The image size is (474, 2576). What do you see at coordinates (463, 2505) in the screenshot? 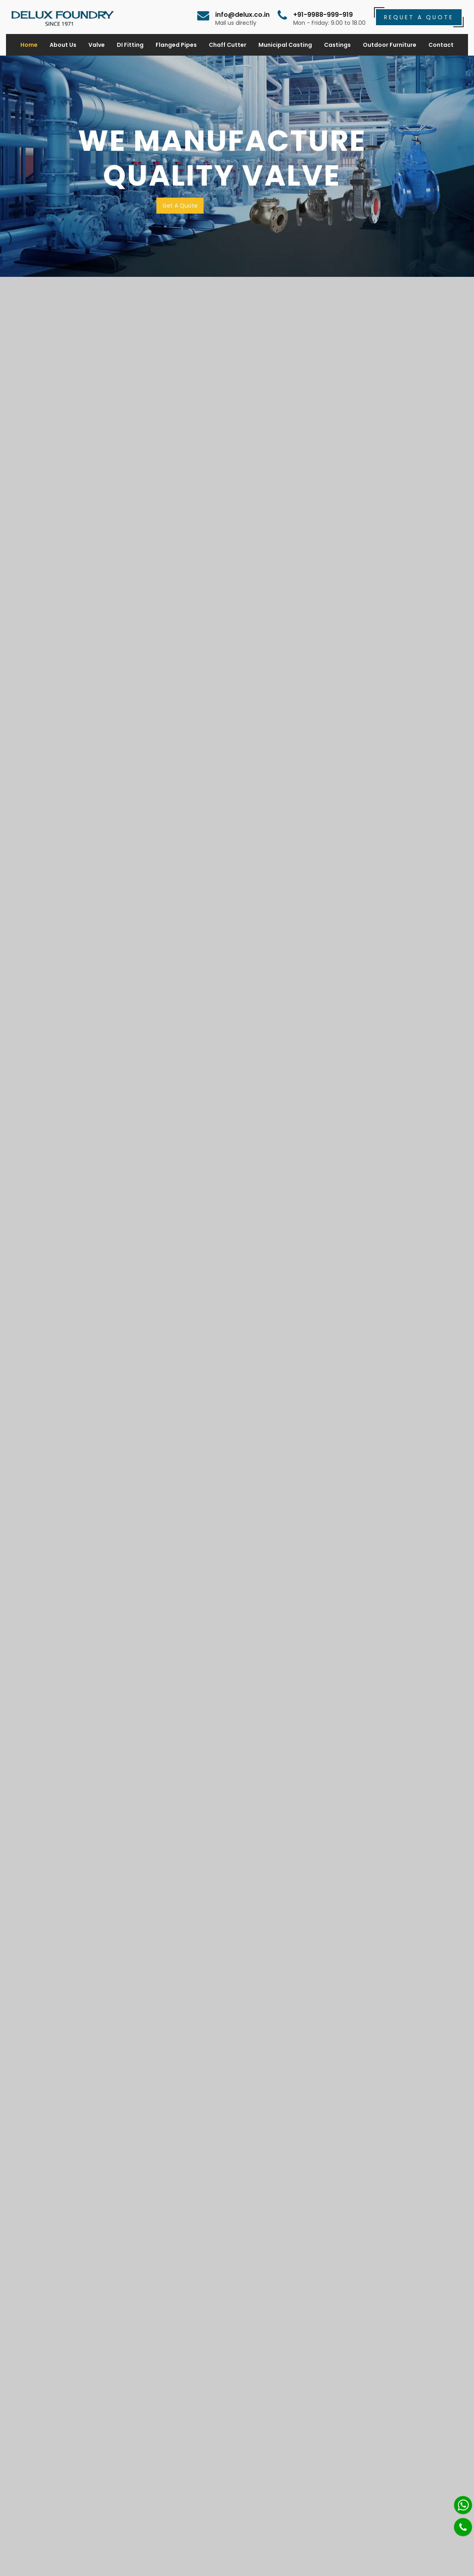
I see `[Whatsapp]` at bounding box center [463, 2505].